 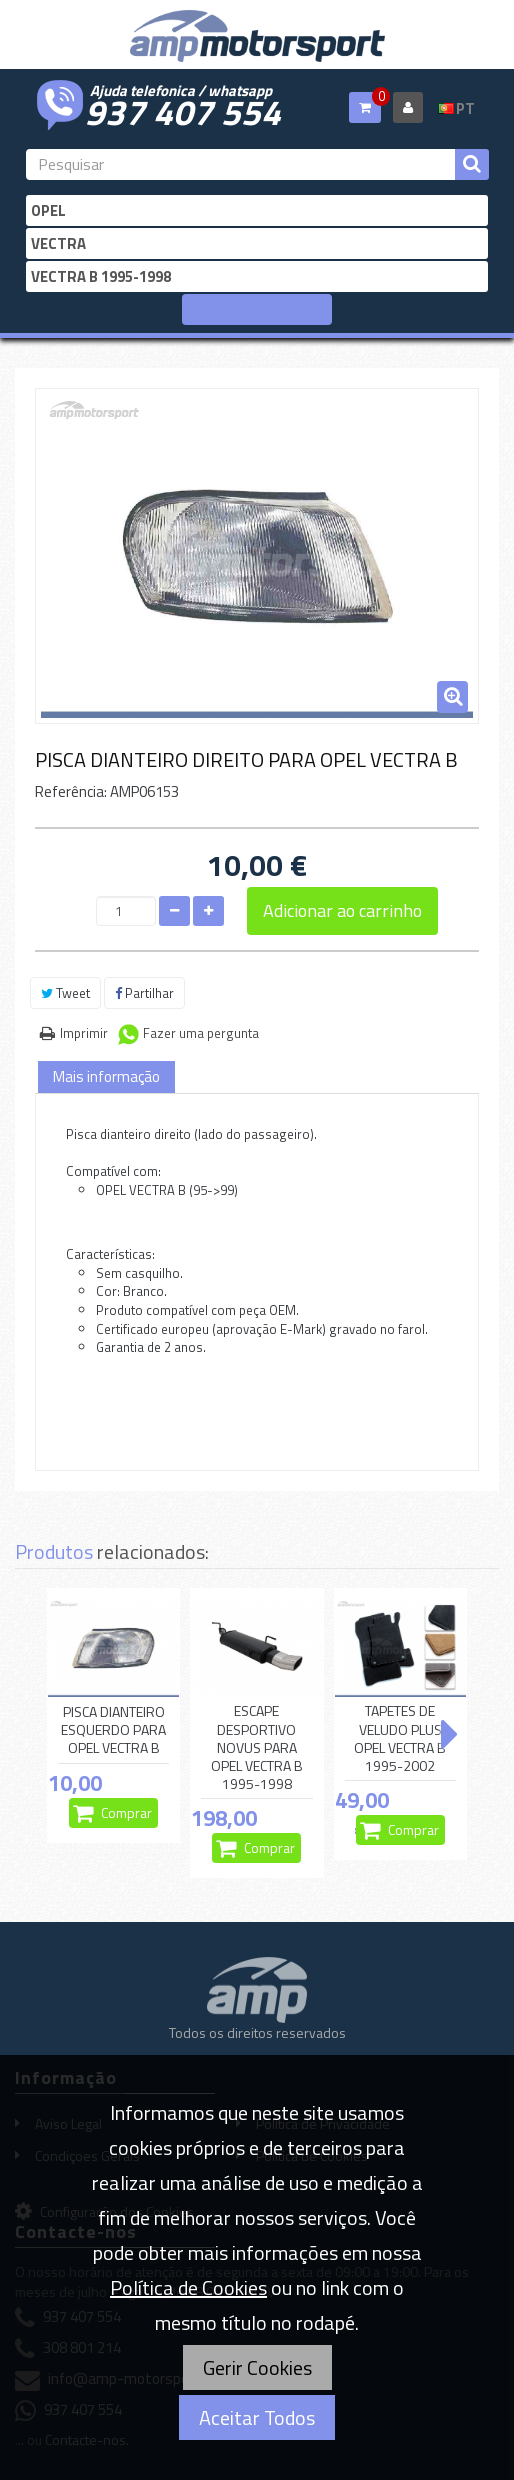 I want to click on TAPETES DE VELUDO PLUS OPEL VECTRA B 1995-2002, so click(x=400, y=1738).